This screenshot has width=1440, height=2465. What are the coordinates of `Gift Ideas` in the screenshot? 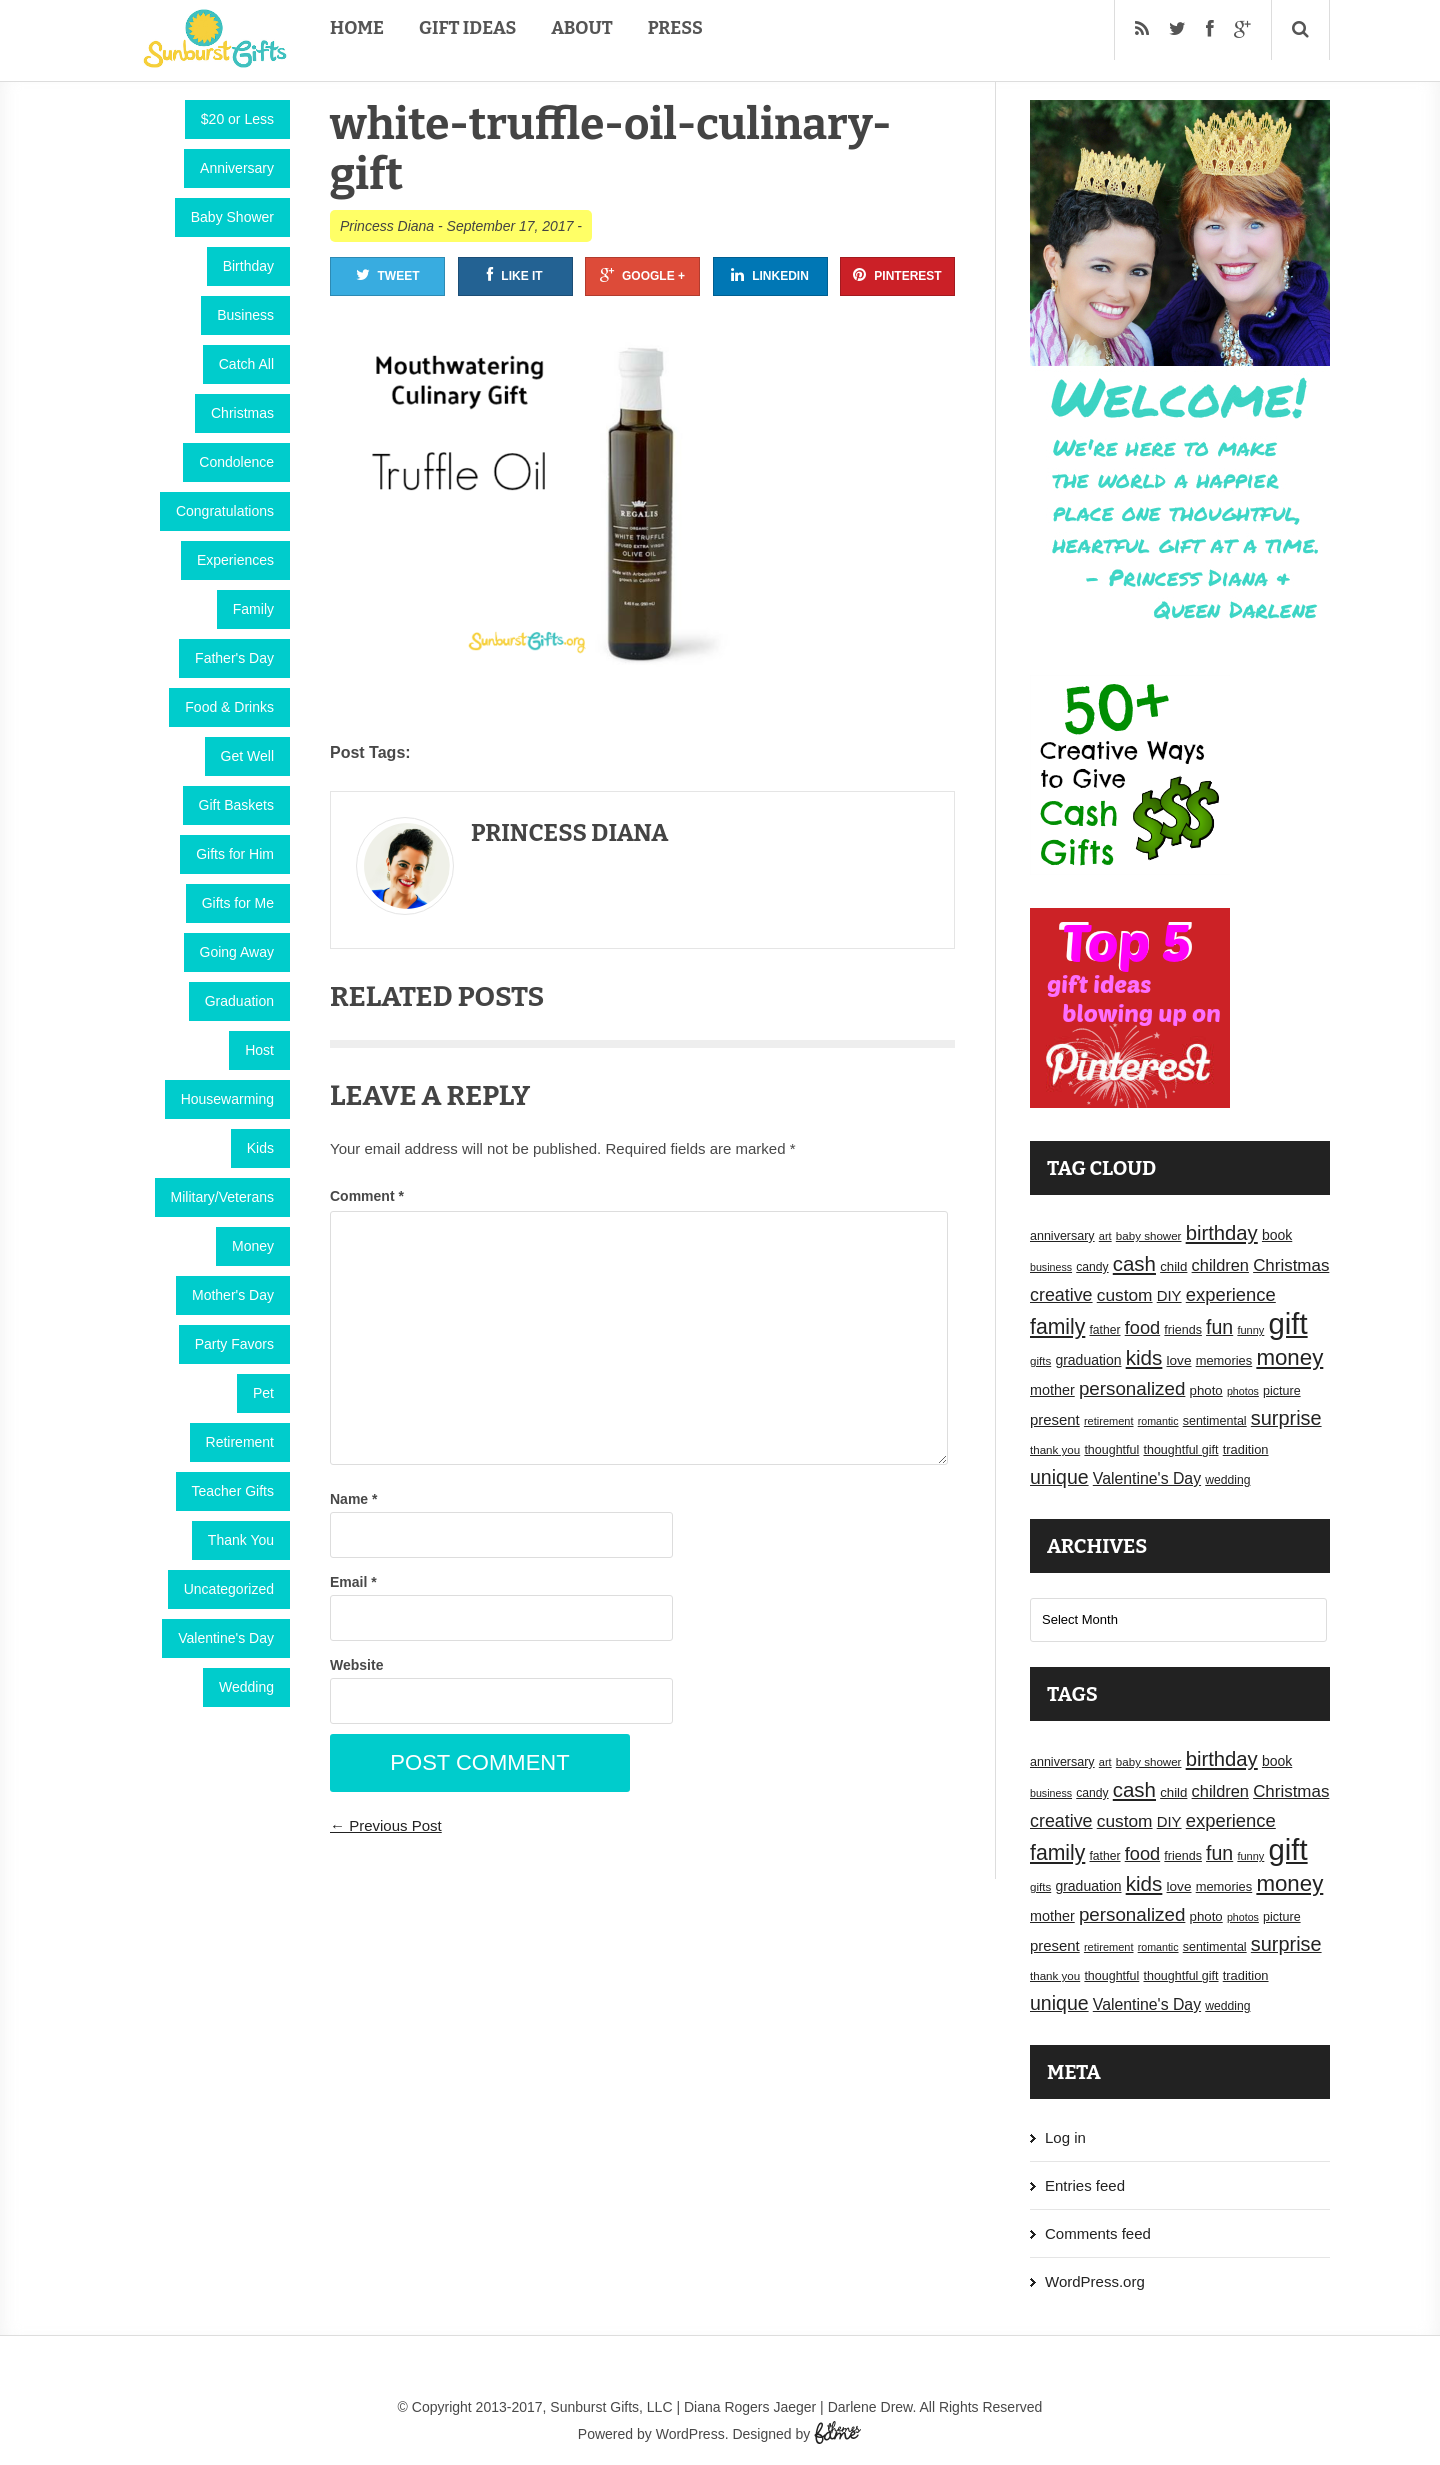 It's located at (467, 28).